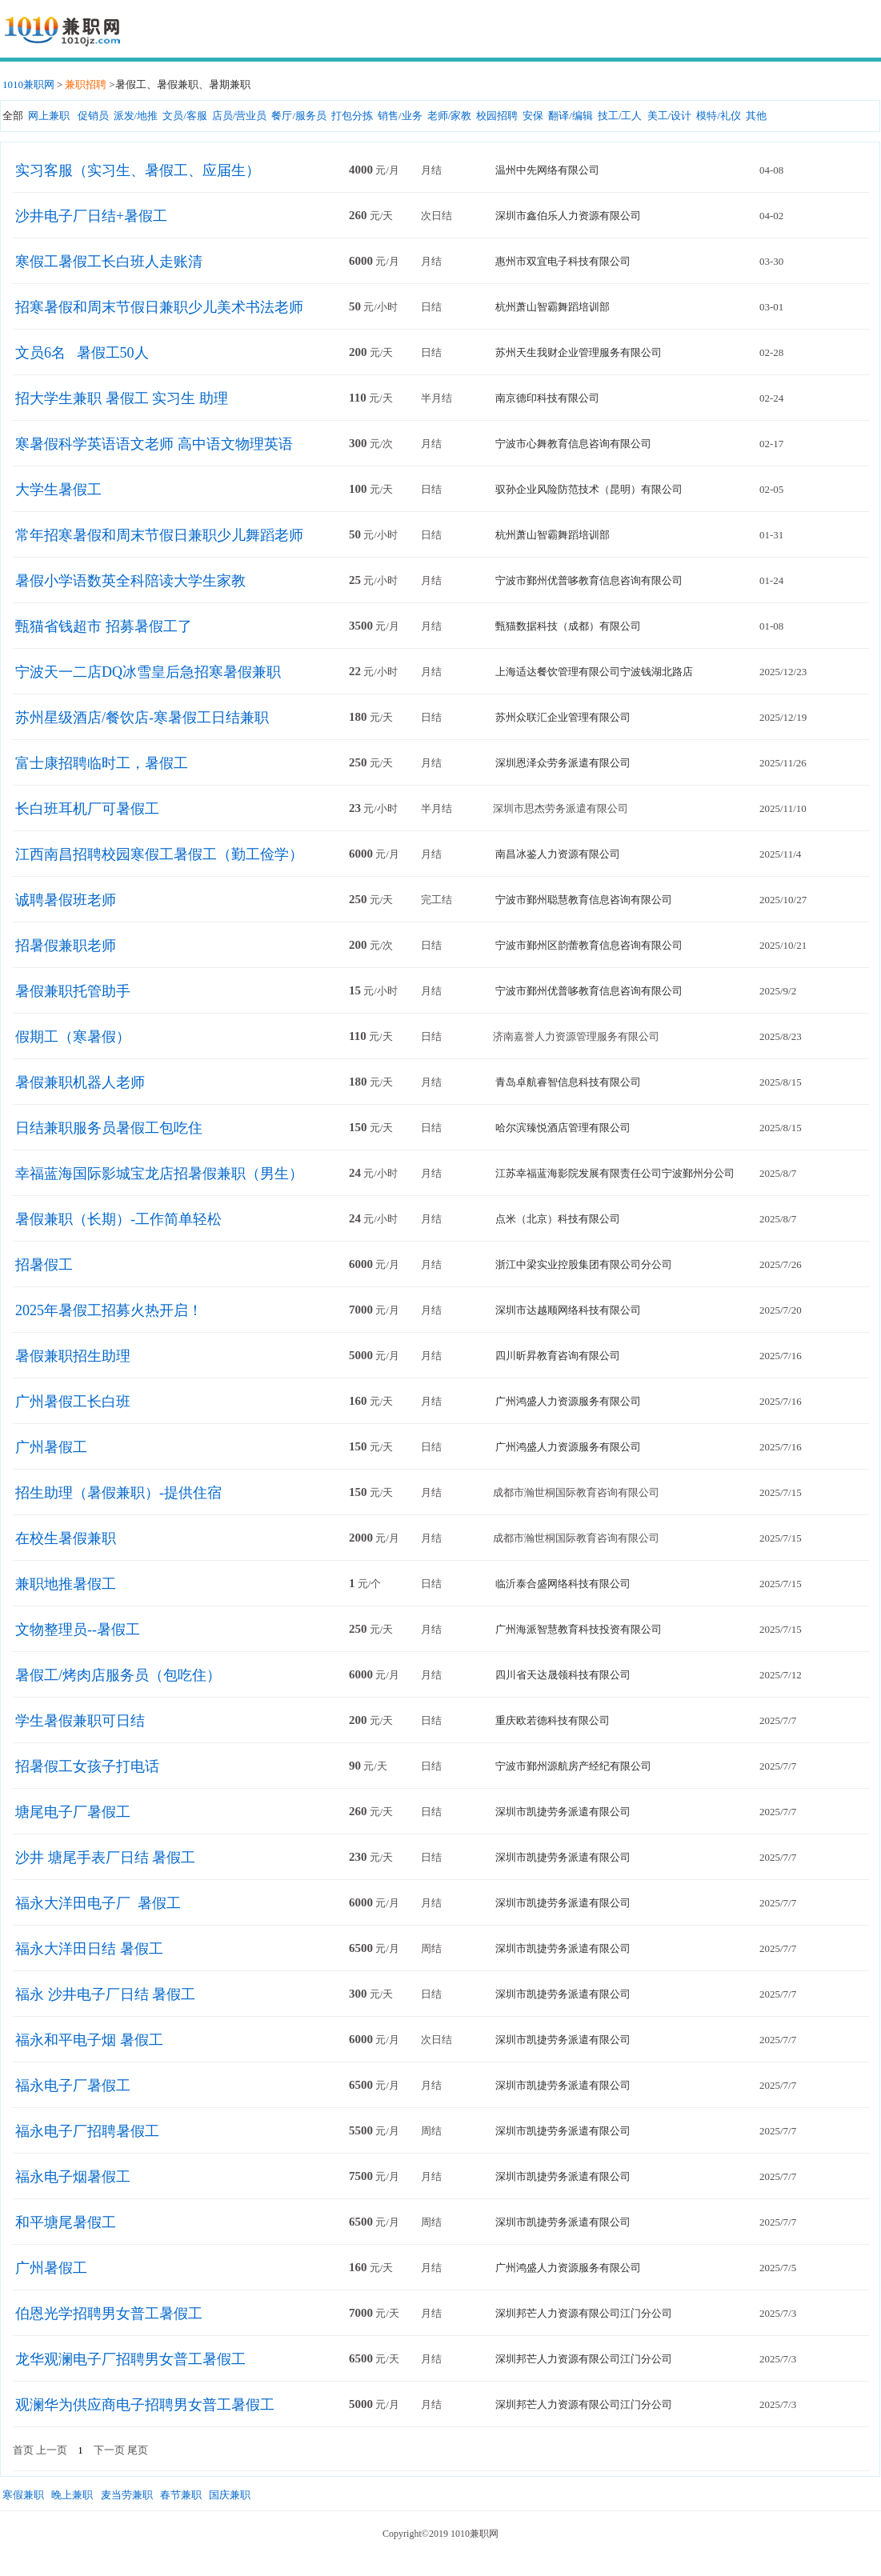 Image resolution: width=881 pixels, height=2576 pixels. What do you see at coordinates (148, 672) in the screenshot?
I see `宁波天一二店DQ冰雪皇后急招寒暑假兼职` at bounding box center [148, 672].